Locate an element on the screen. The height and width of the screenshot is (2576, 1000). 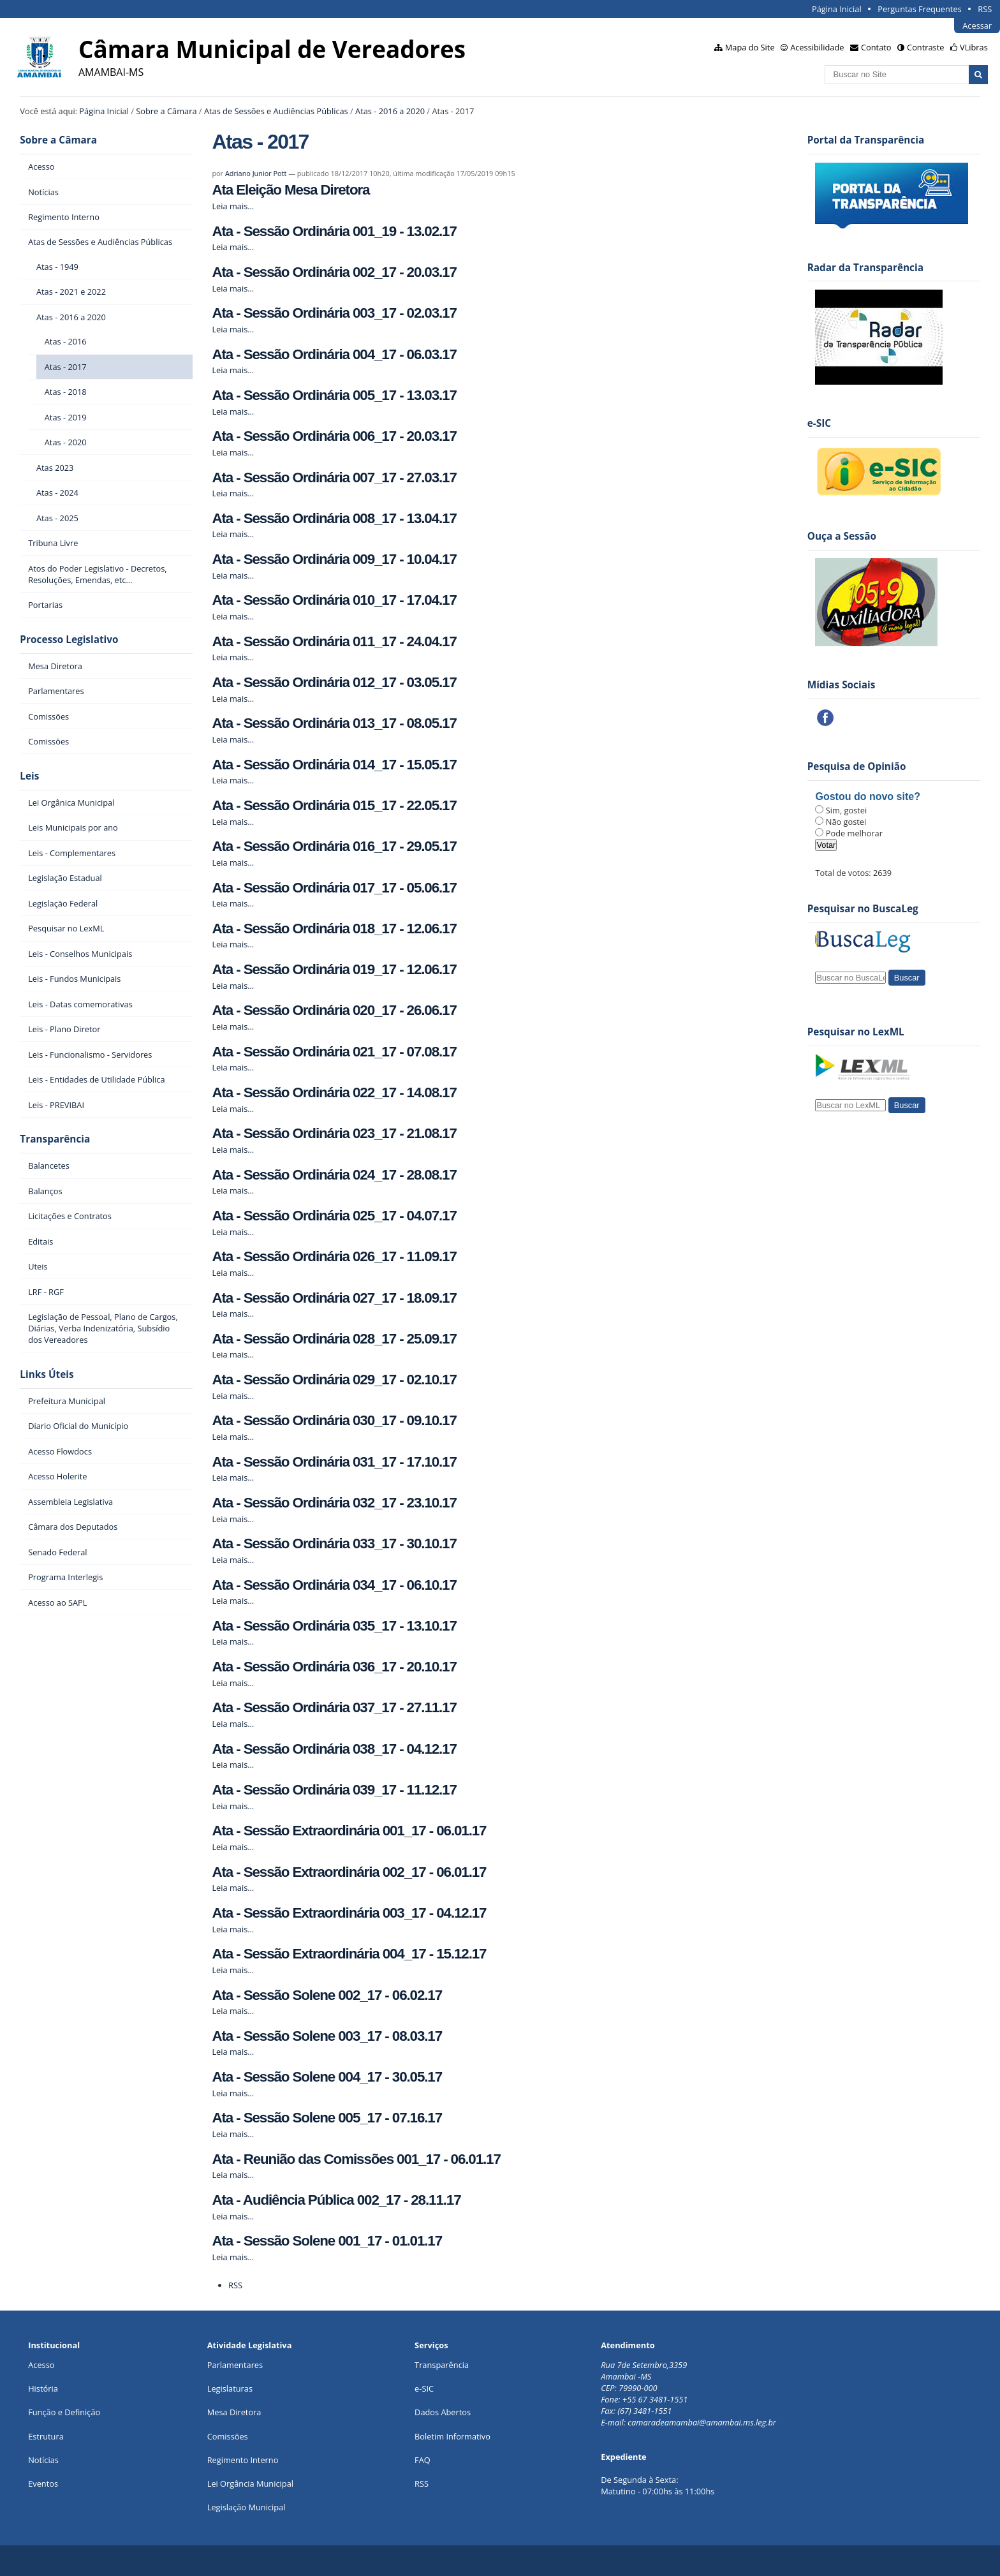
Legislação Municipal is located at coordinates (246, 2507).